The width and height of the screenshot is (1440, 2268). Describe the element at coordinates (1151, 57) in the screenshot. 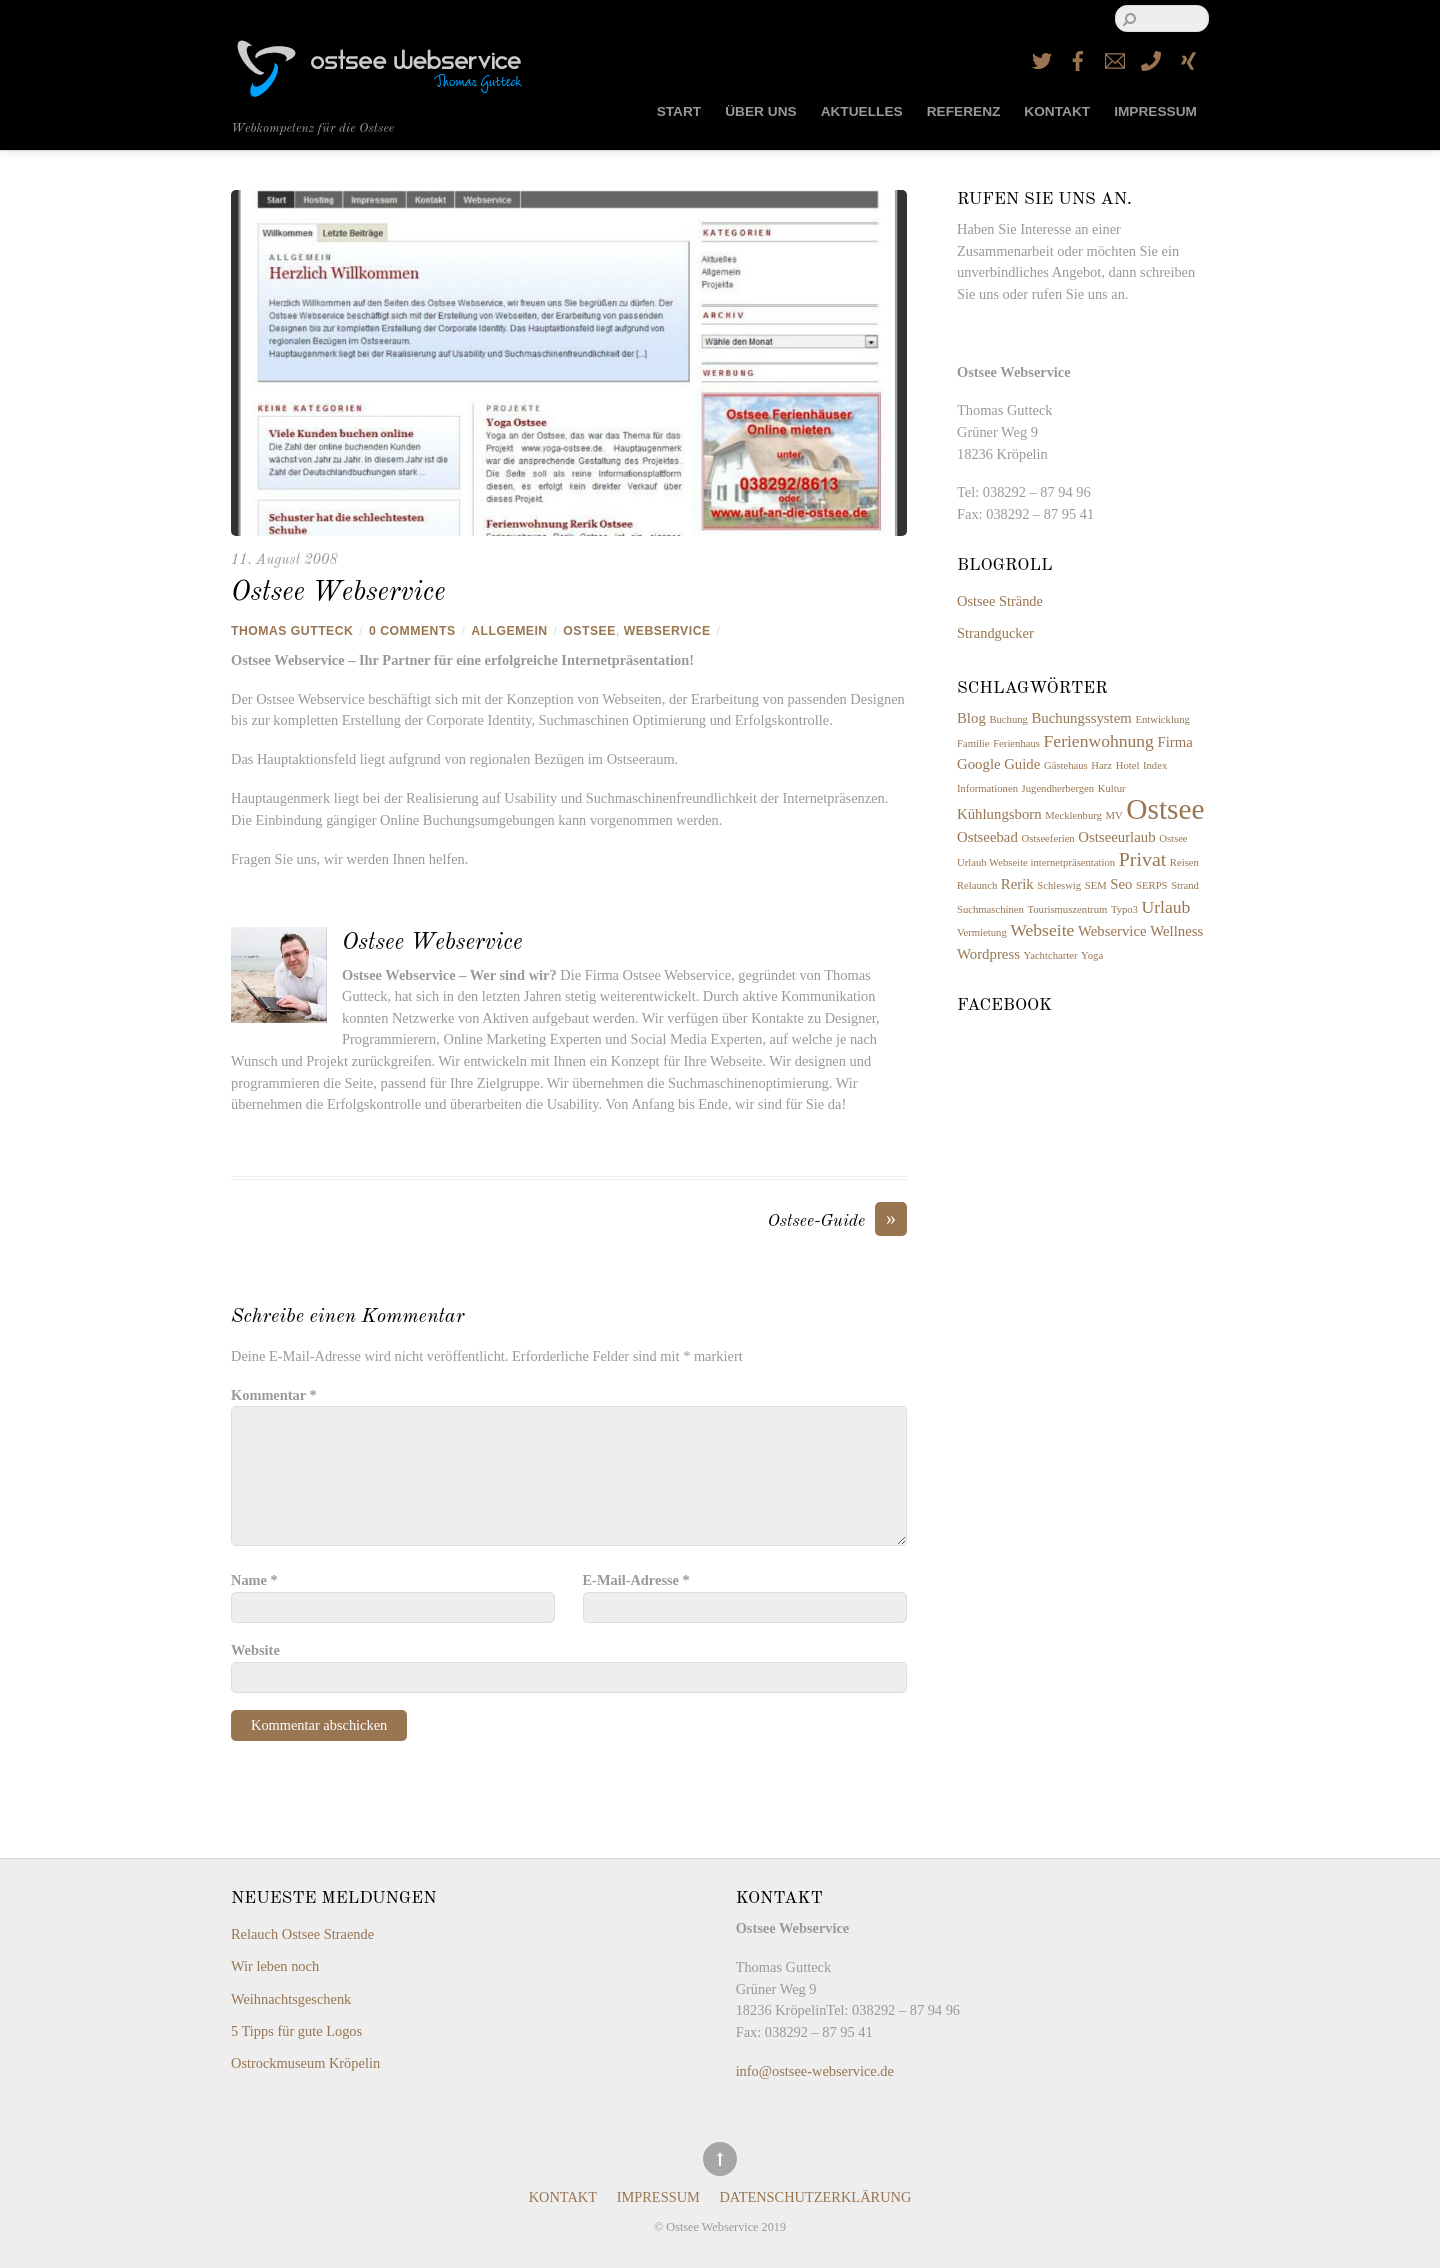

I see `[telefon]` at that location.